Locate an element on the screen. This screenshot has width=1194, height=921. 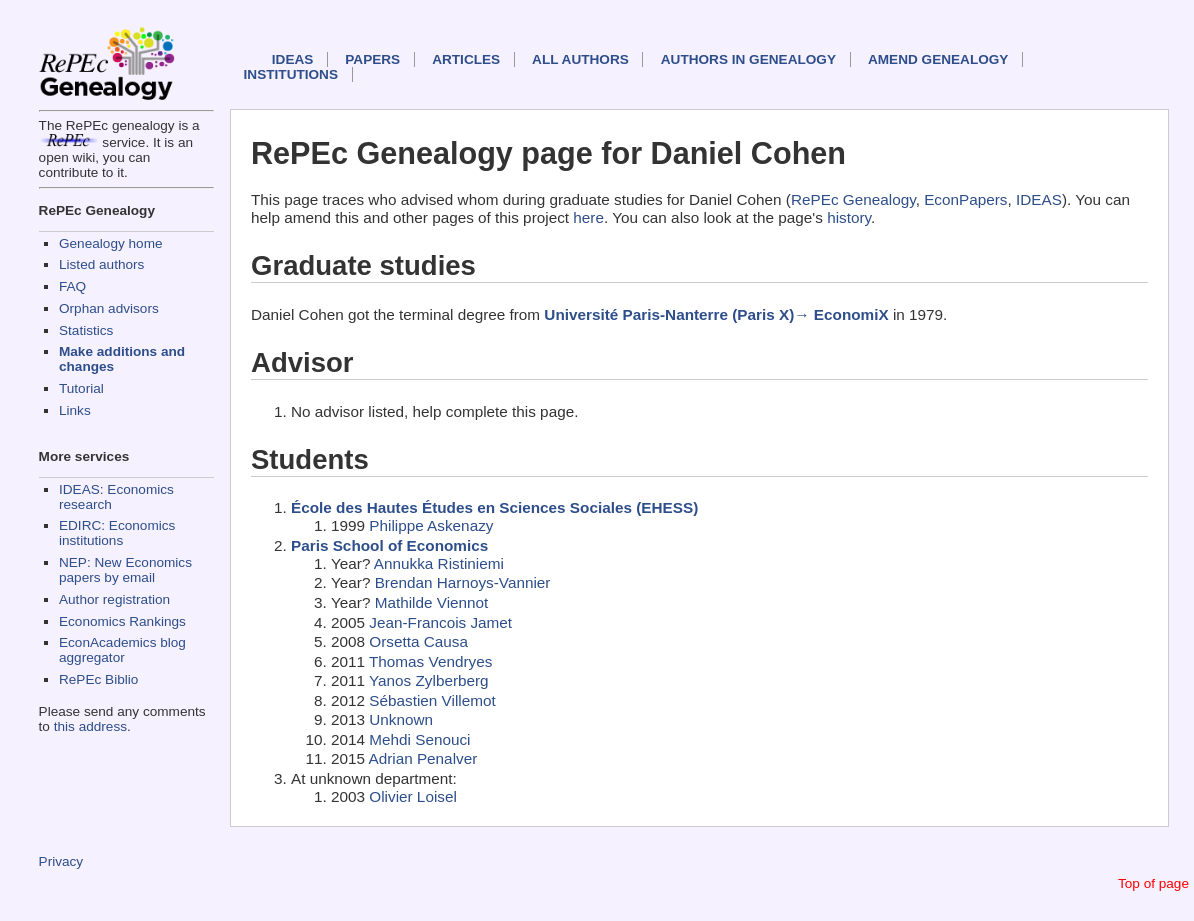
Paris School of Economics is located at coordinates (389, 545).